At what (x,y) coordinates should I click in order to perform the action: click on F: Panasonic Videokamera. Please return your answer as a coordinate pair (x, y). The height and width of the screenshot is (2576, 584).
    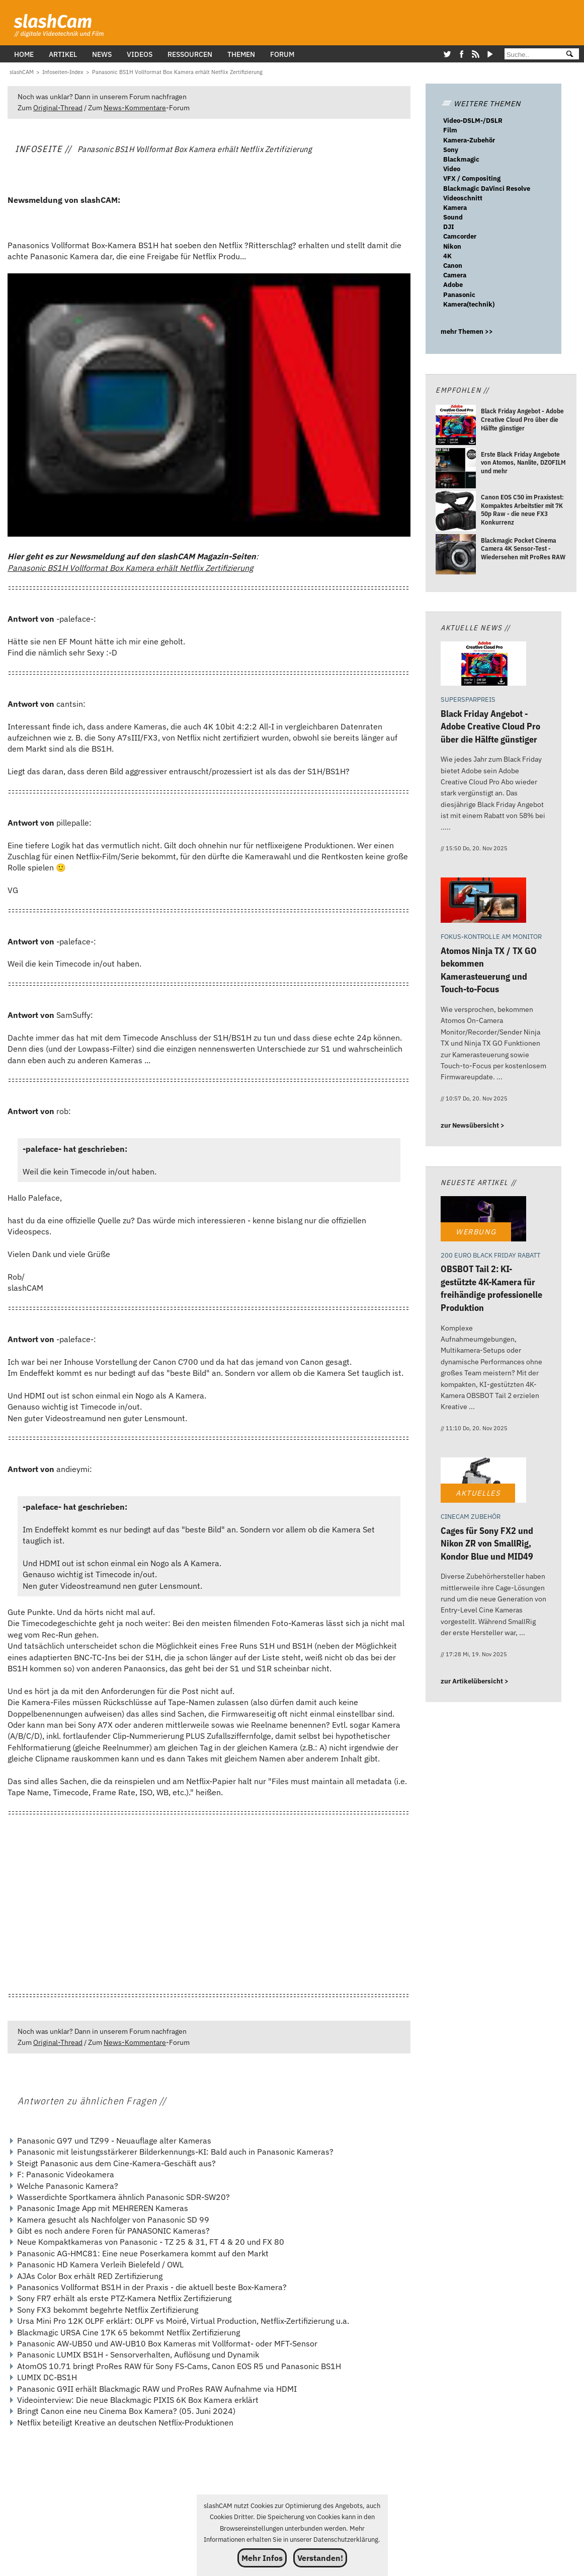
    Looking at the image, I should click on (65, 2174).